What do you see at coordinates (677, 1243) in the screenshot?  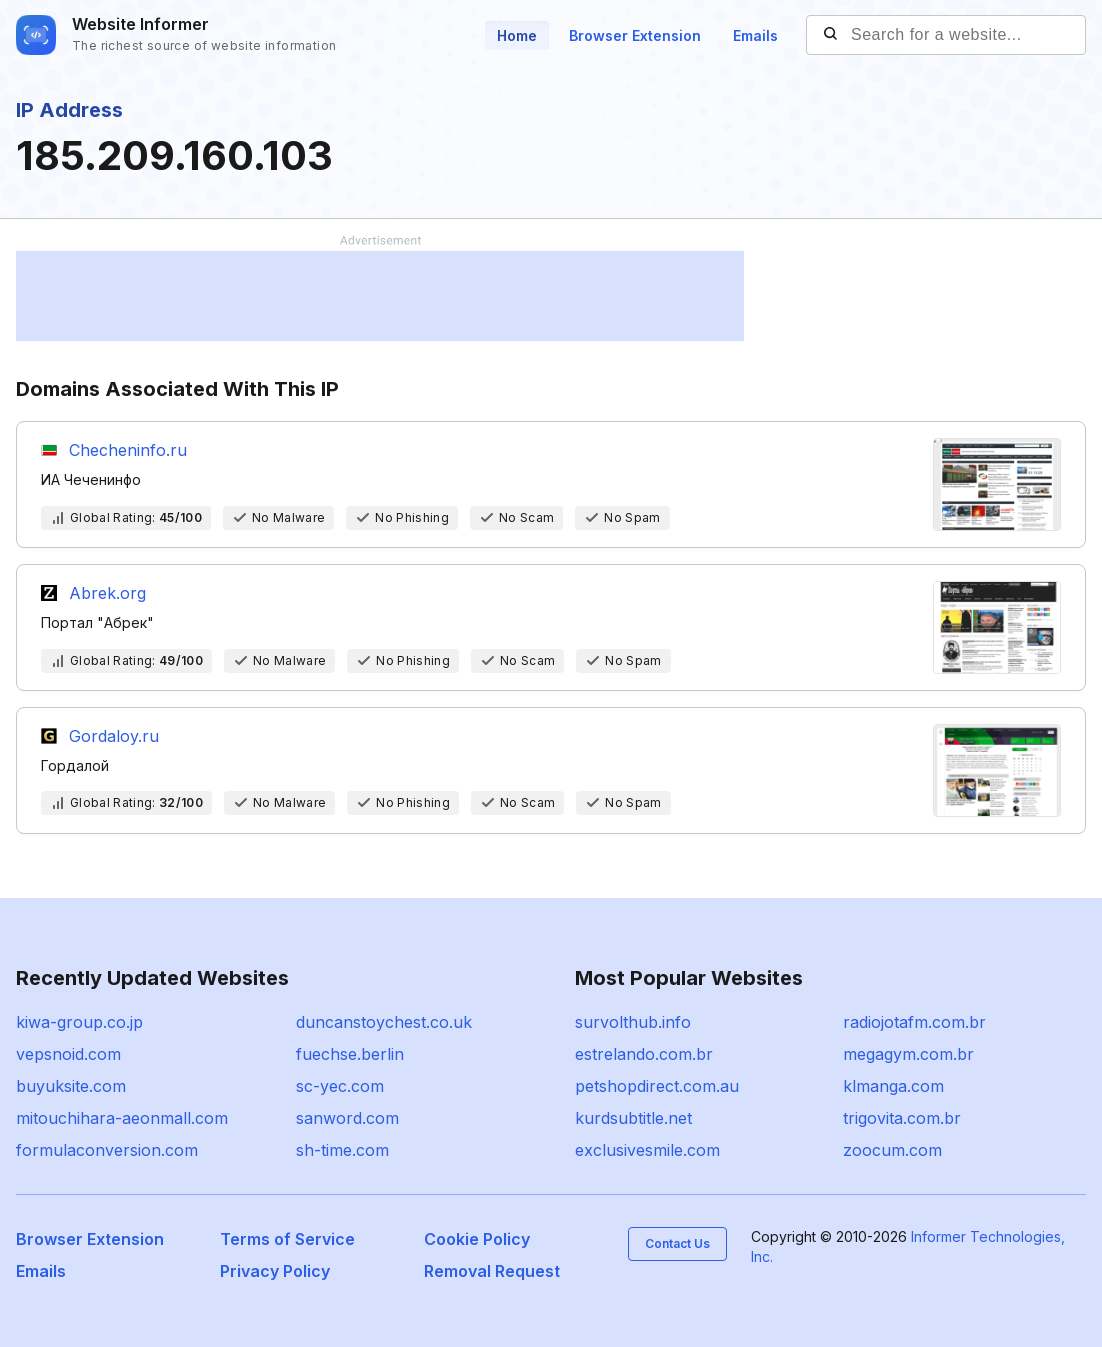 I see `Contact Us` at bounding box center [677, 1243].